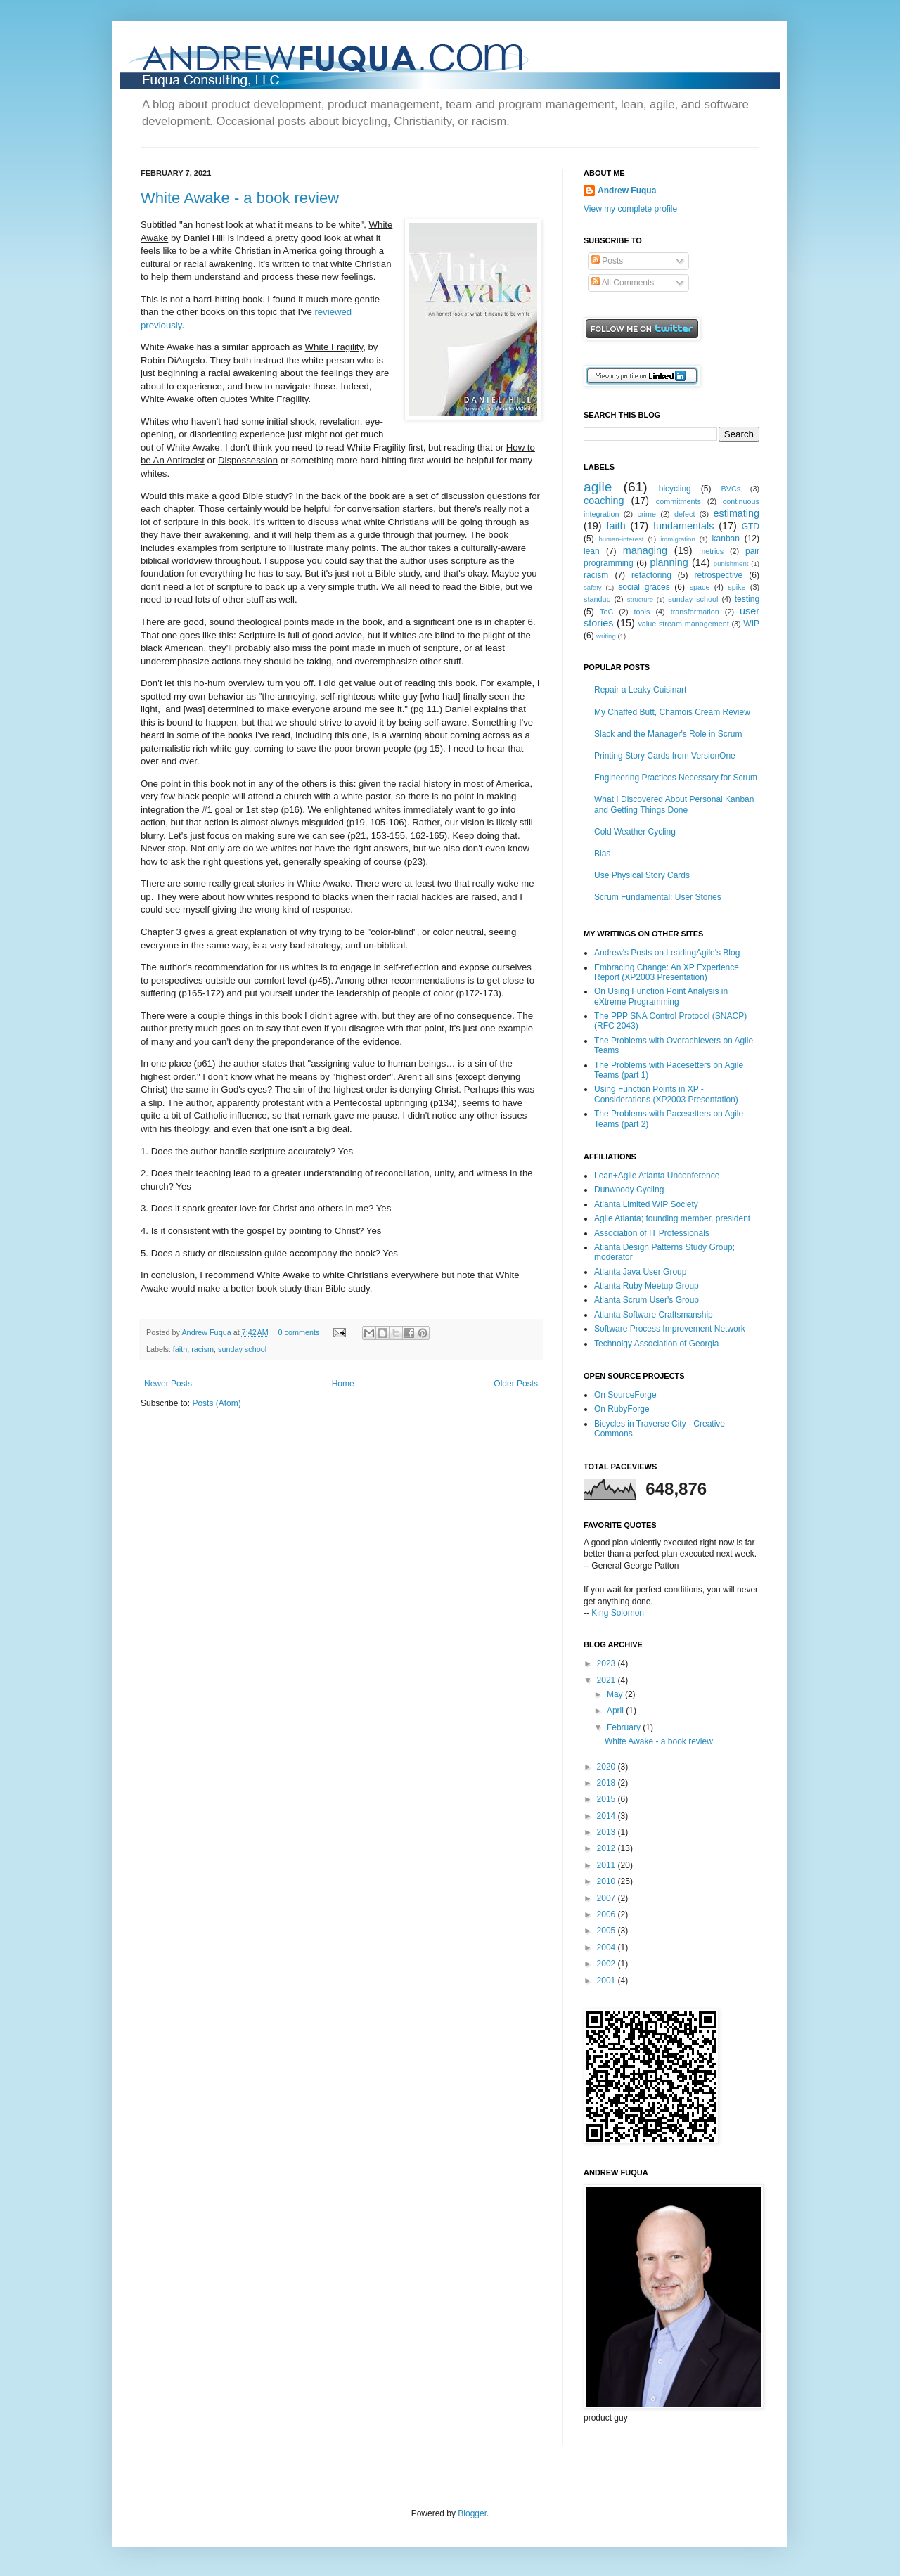  I want to click on 2011, so click(607, 1865).